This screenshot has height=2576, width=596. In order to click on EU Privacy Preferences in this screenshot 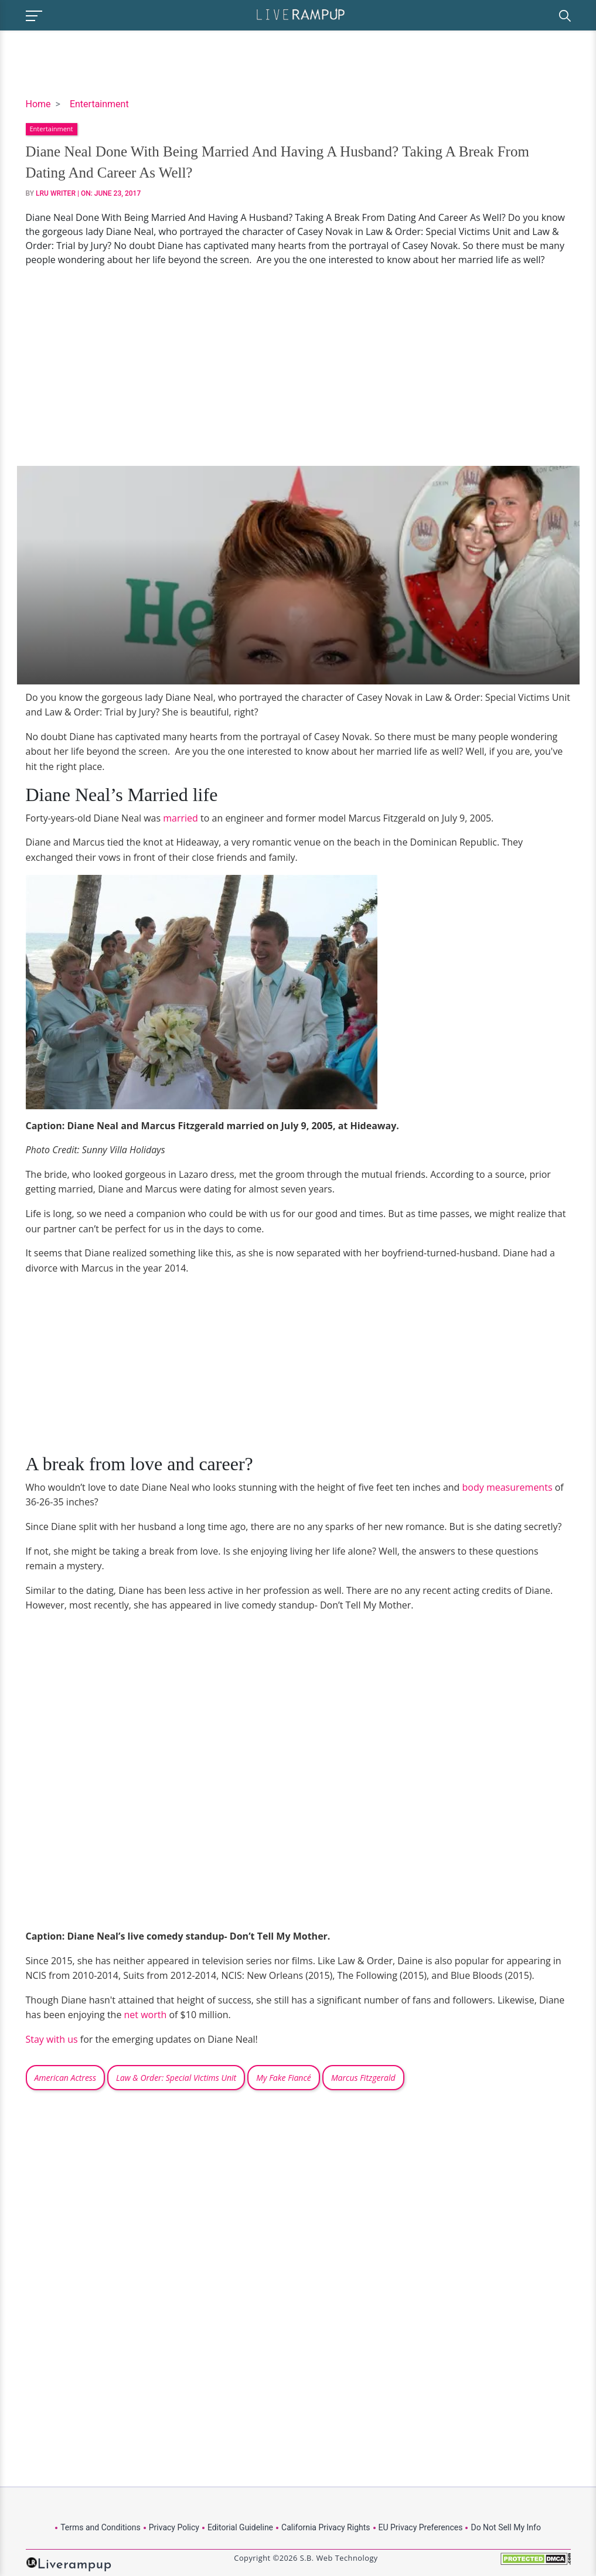, I will do `click(421, 2527)`.